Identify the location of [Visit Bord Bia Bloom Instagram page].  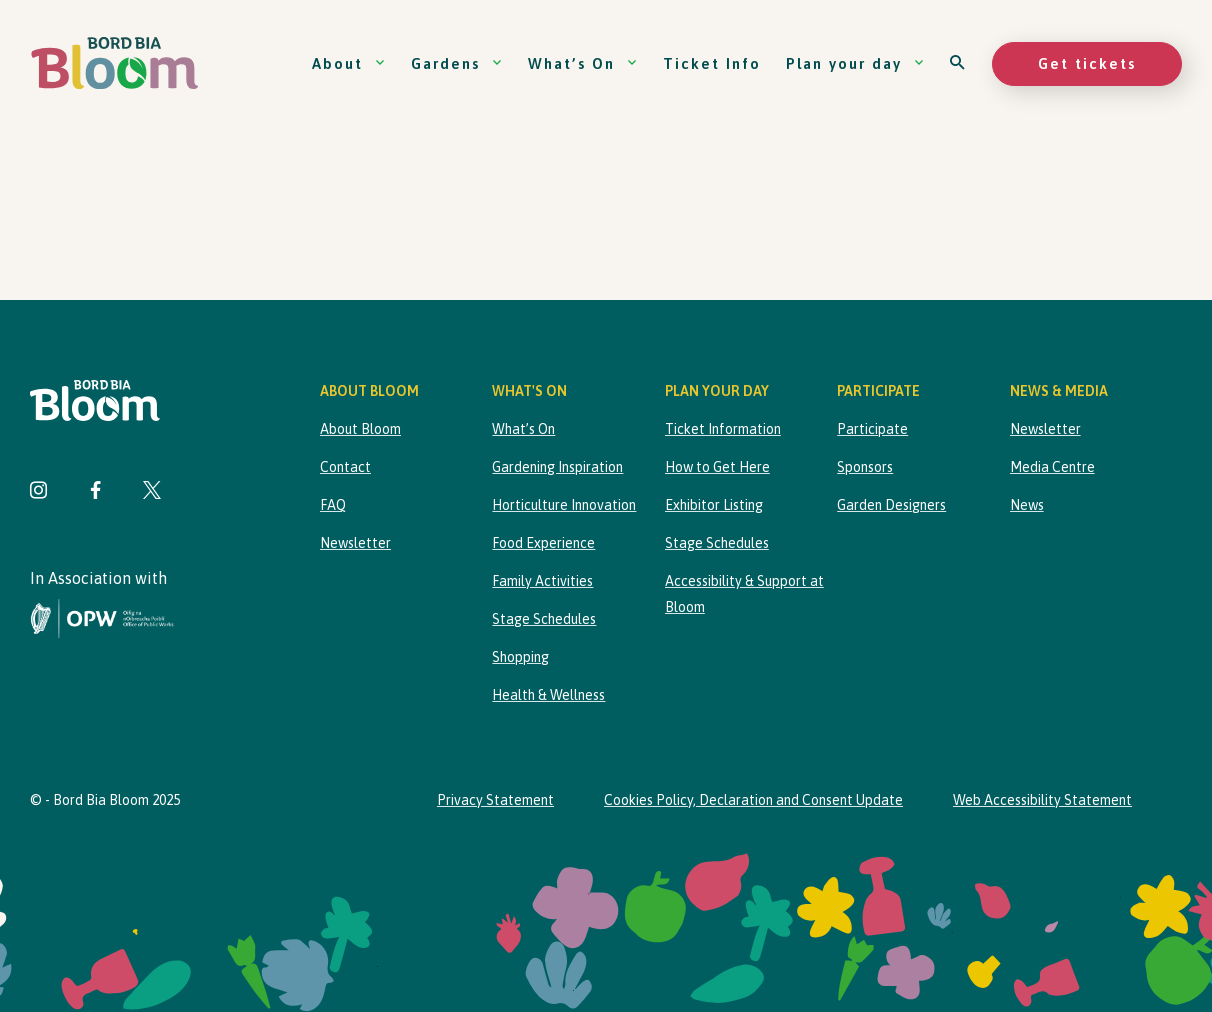
(39, 492).